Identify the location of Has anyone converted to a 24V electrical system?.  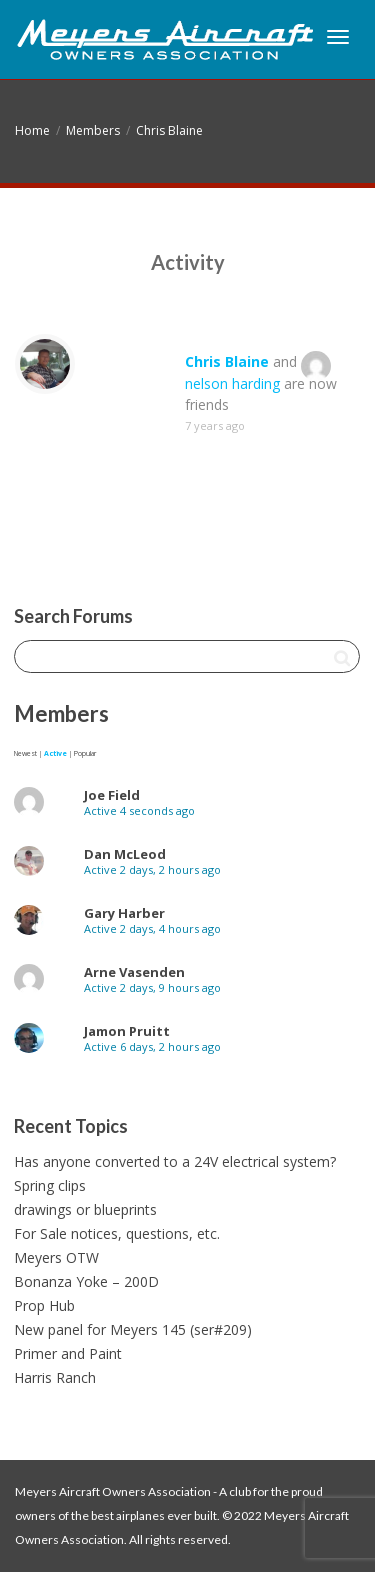
(175, 1161).